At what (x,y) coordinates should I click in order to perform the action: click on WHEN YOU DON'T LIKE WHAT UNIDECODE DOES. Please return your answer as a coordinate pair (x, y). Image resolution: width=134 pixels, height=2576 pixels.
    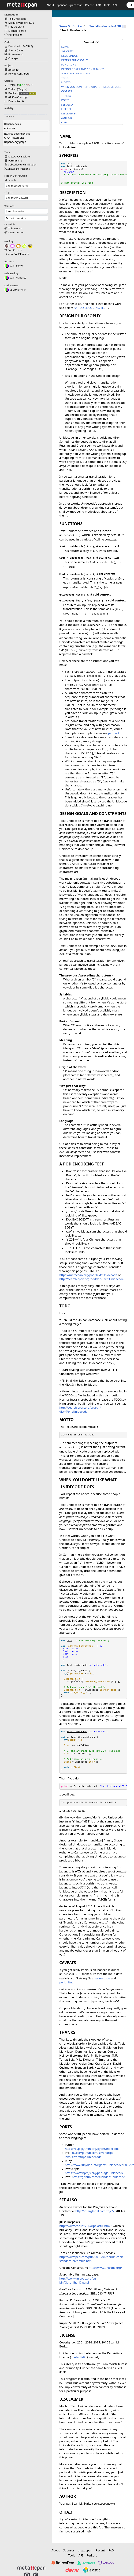
    Looking at the image, I should click on (91, 86).